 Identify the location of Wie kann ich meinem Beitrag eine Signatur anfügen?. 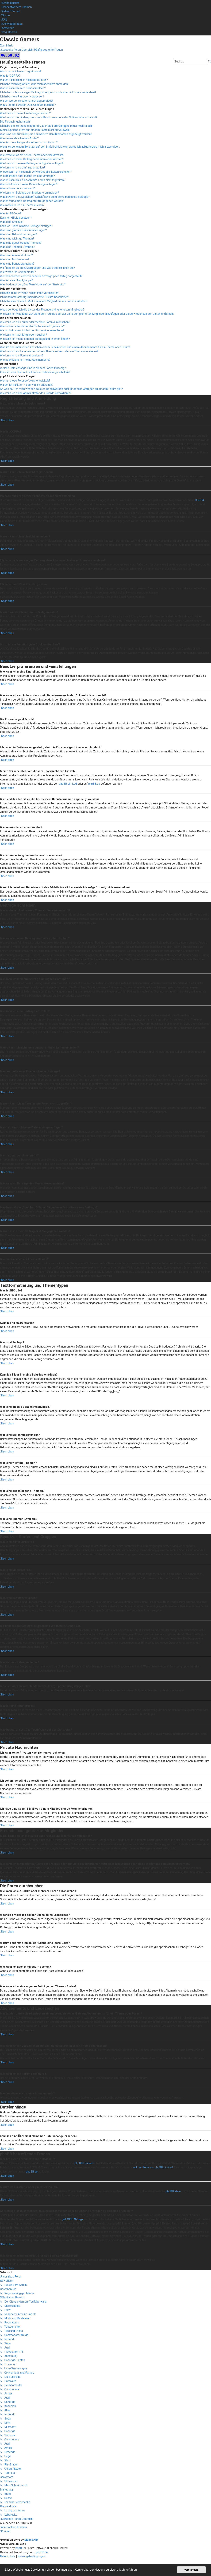
(31, 163).